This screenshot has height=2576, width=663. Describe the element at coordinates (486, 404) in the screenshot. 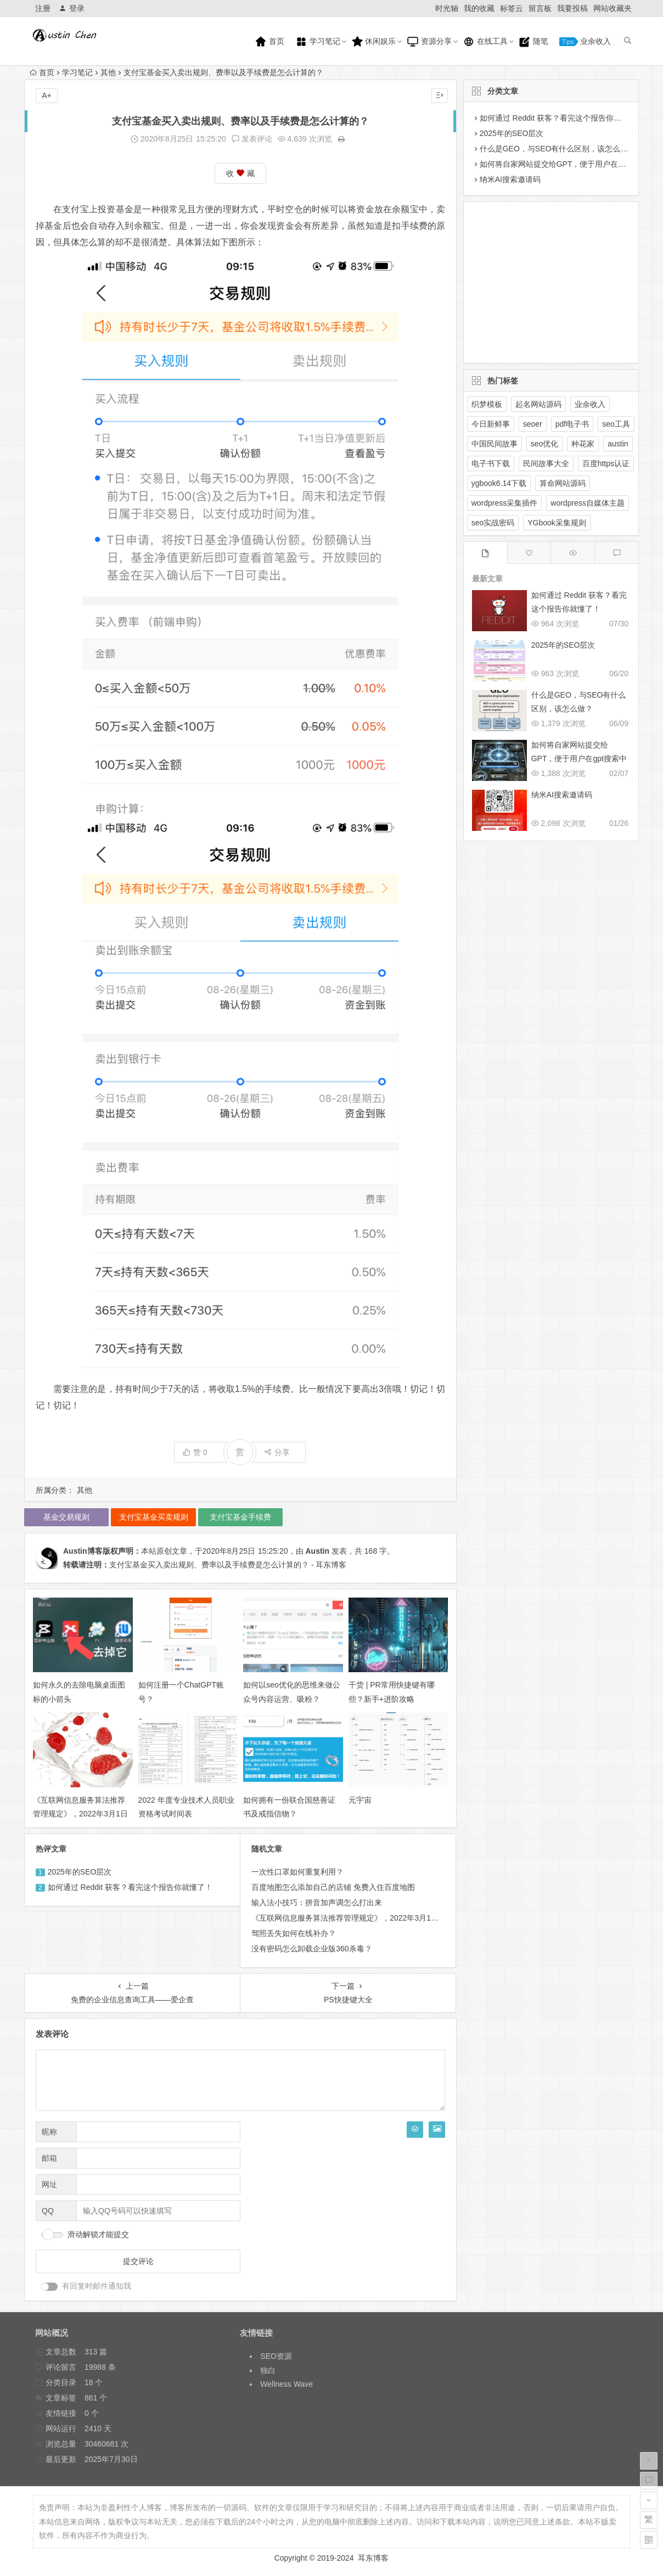

I see `织梦模板` at that location.